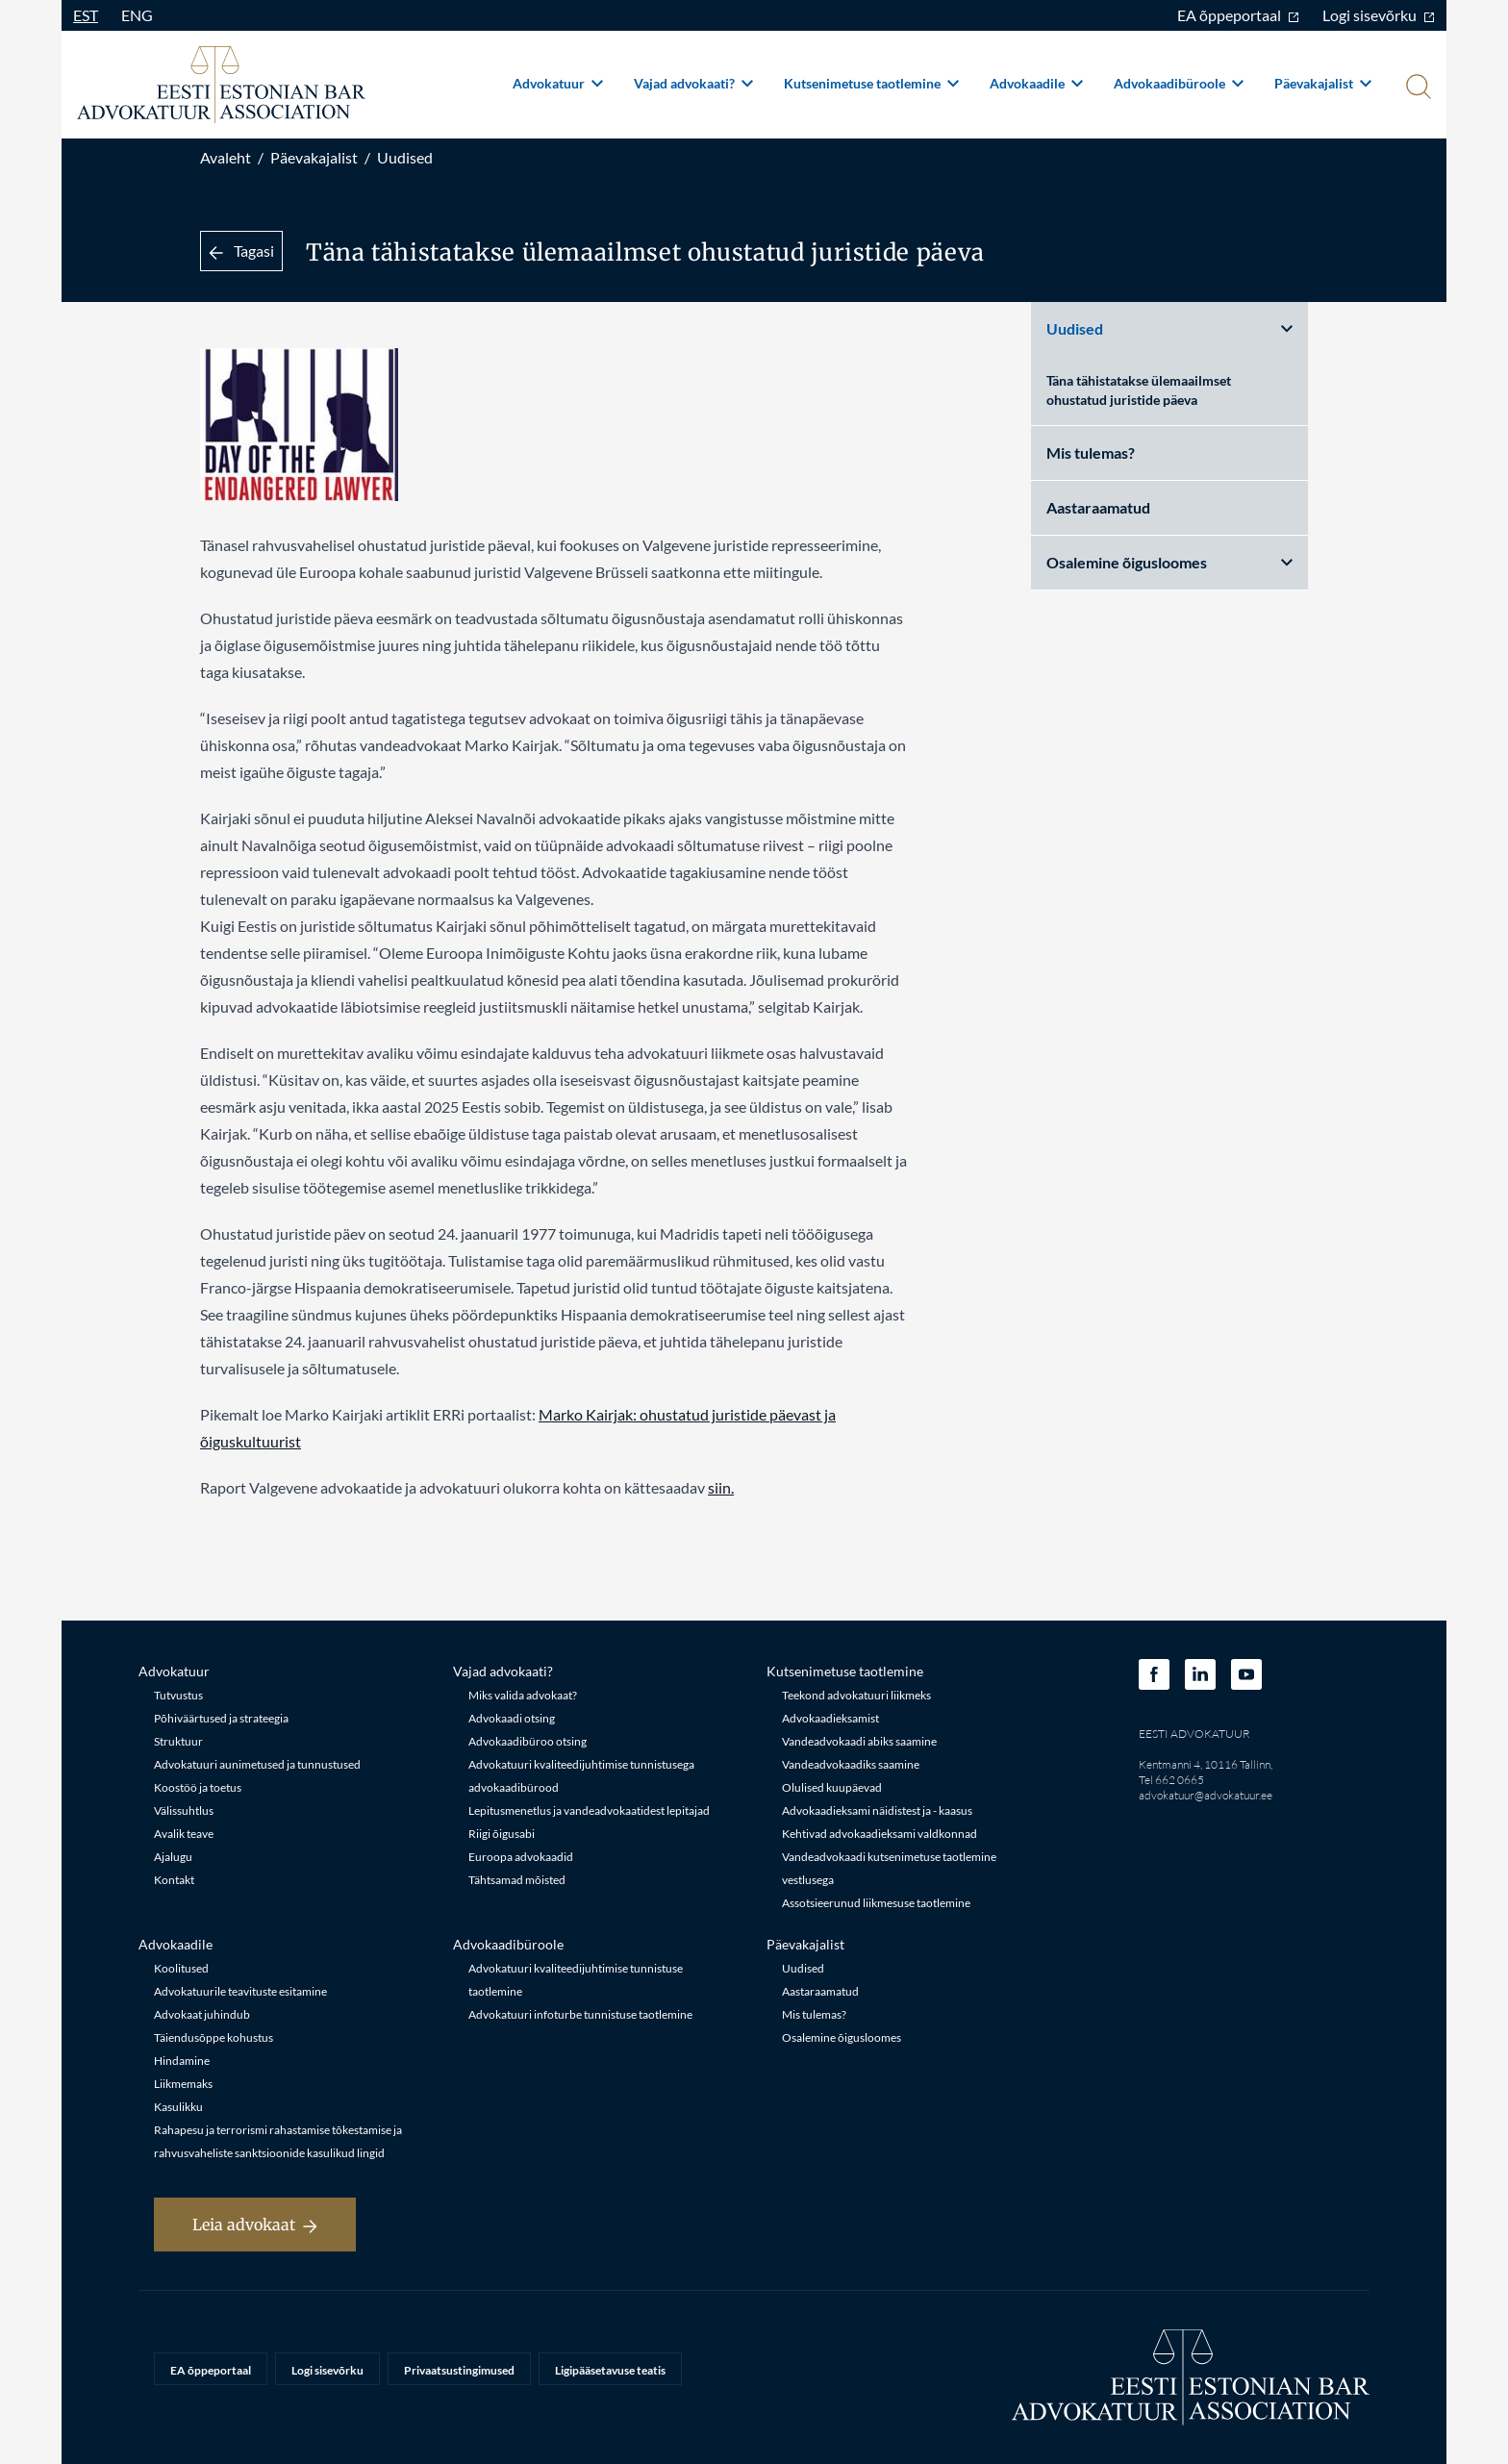 The height and width of the screenshot is (2464, 1508). I want to click on siin., so click(721, 1487).